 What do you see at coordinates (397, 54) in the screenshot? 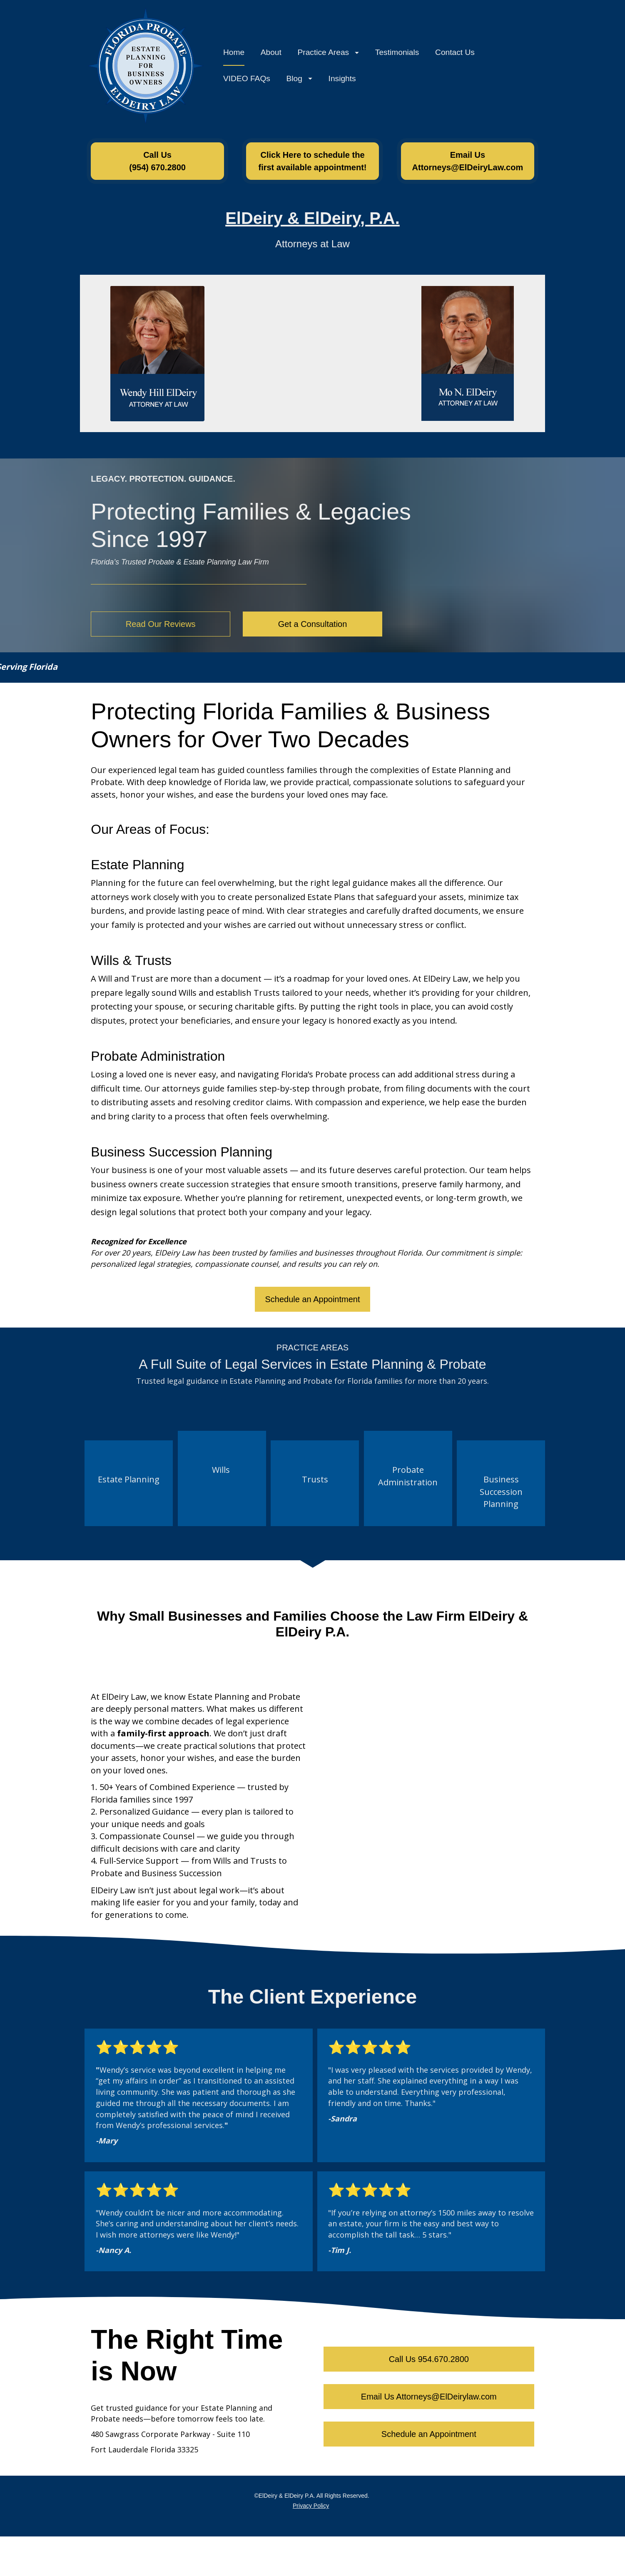
I see `Testimonials` at bounding box center [397, 54].